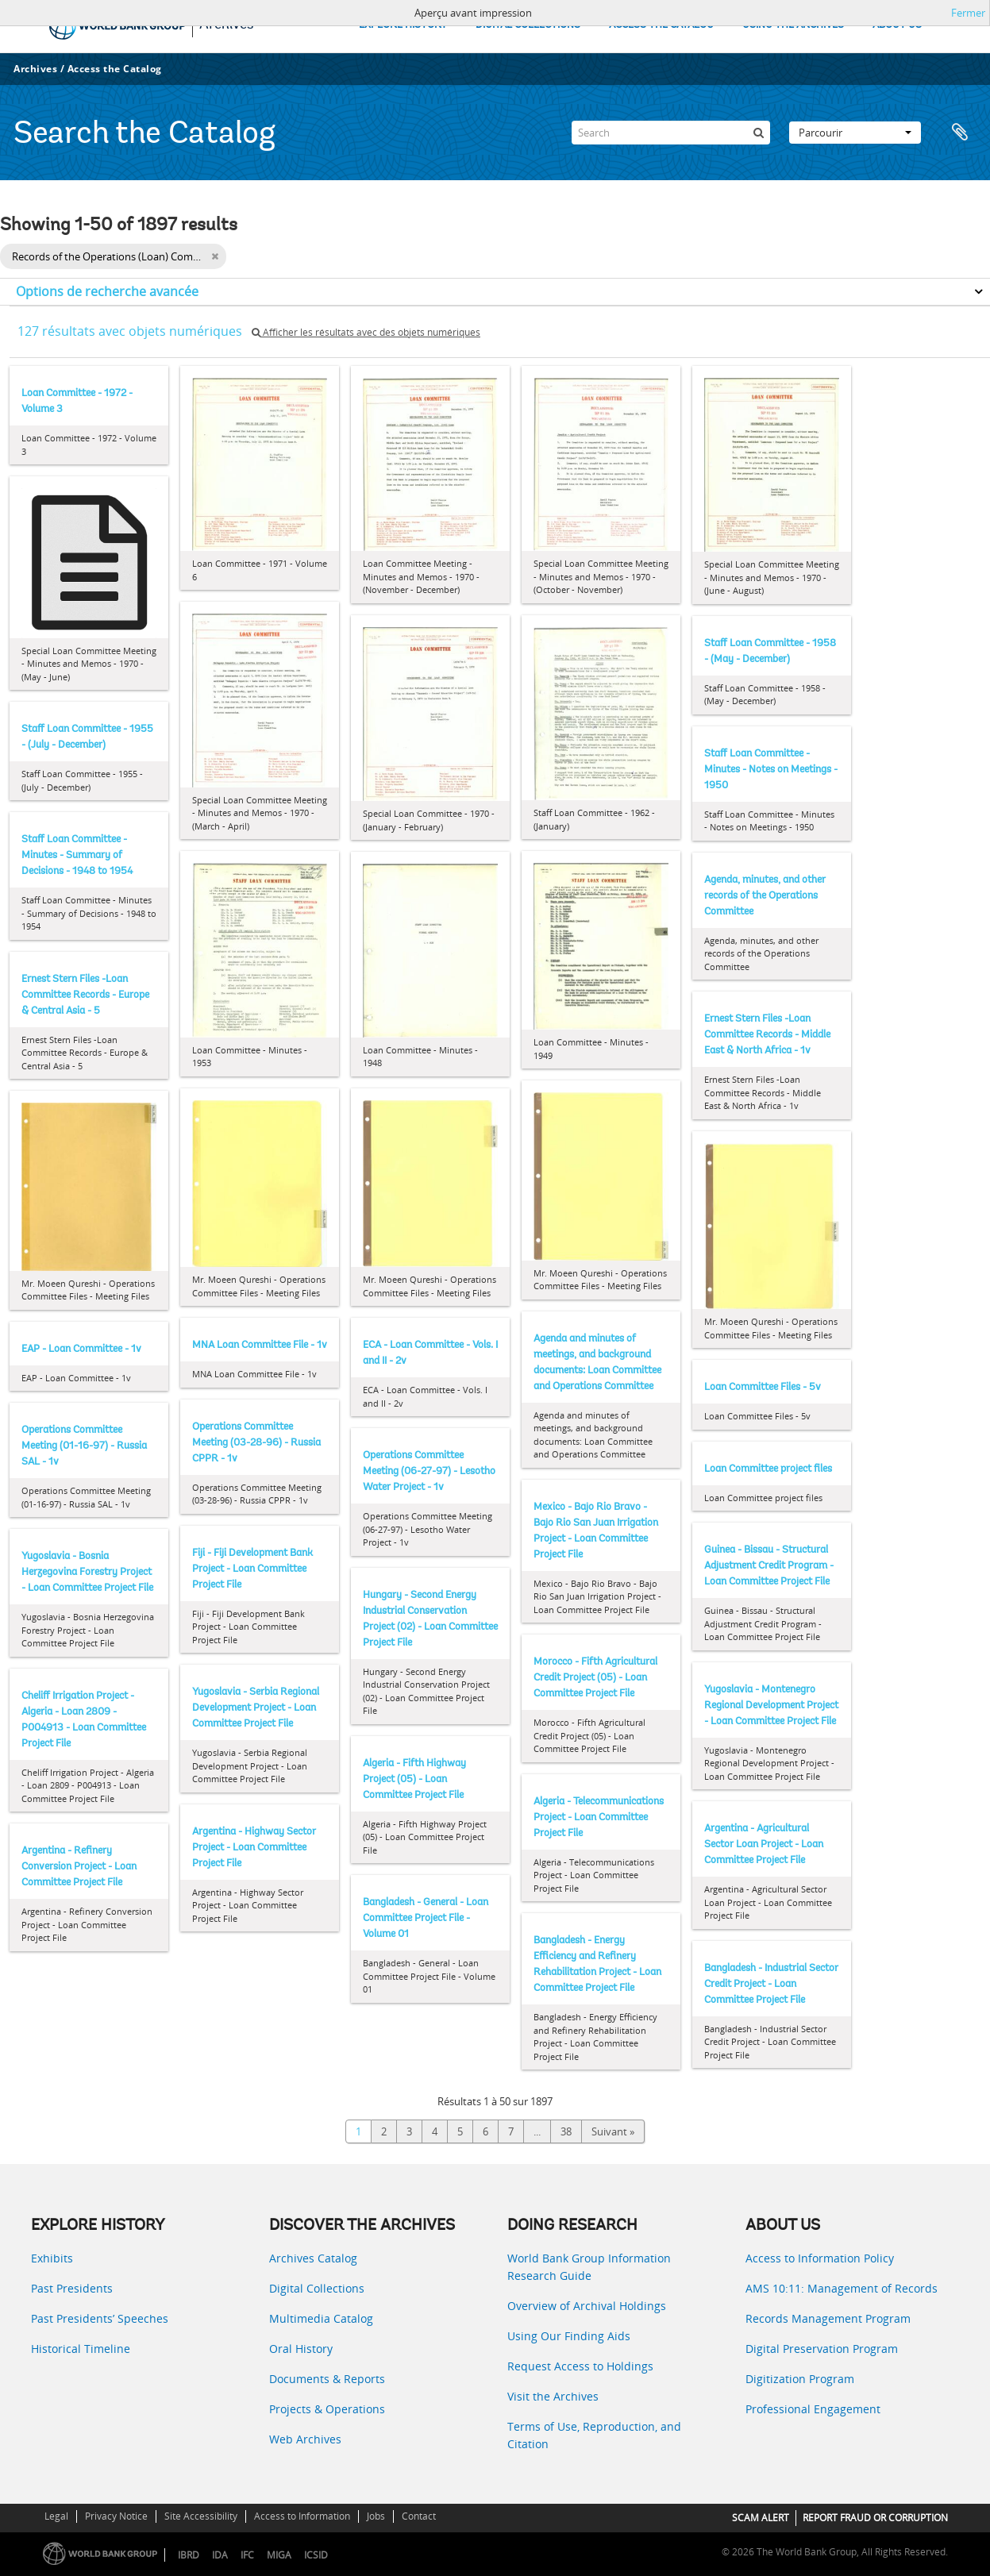 Image resolution: width=990 pixels, height=2576 pixels. What do you see at coordinates (305, 2439) in the screenshot?
I see `Web Archives` at bounding box center [305, 2439].